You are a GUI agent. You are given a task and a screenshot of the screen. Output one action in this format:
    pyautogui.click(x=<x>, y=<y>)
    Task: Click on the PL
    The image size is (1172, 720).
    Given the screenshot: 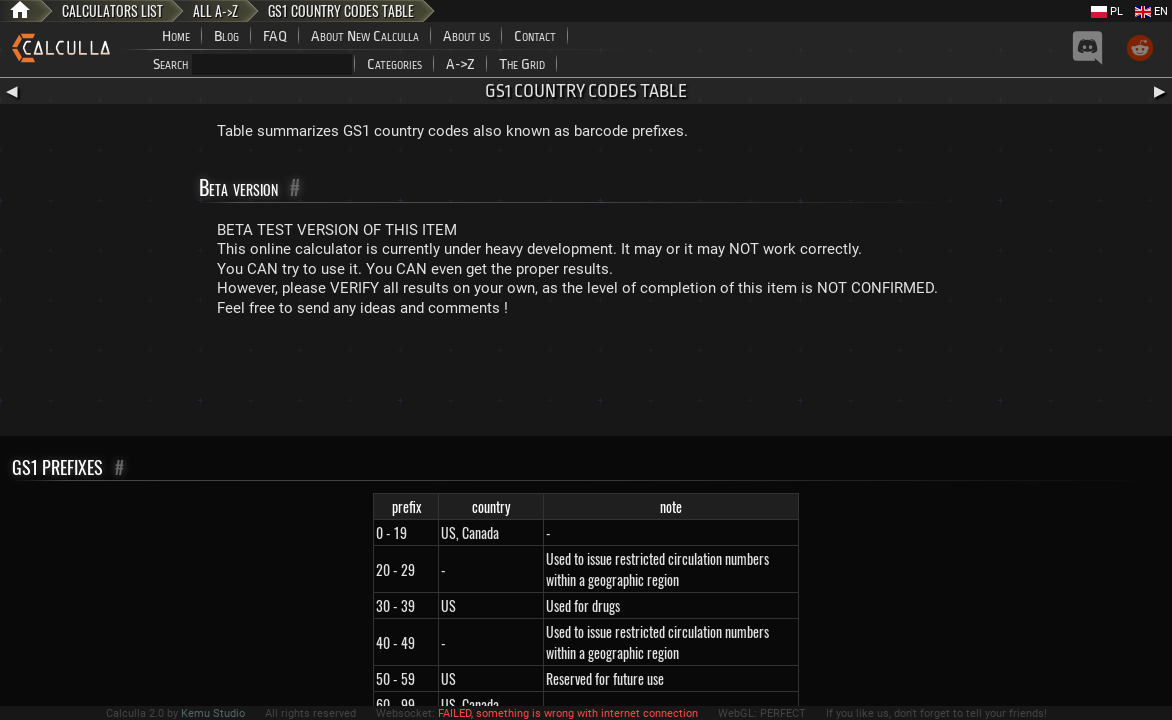 What is the action you would take?
    pyautogui.click(x=1107, y=11)
    